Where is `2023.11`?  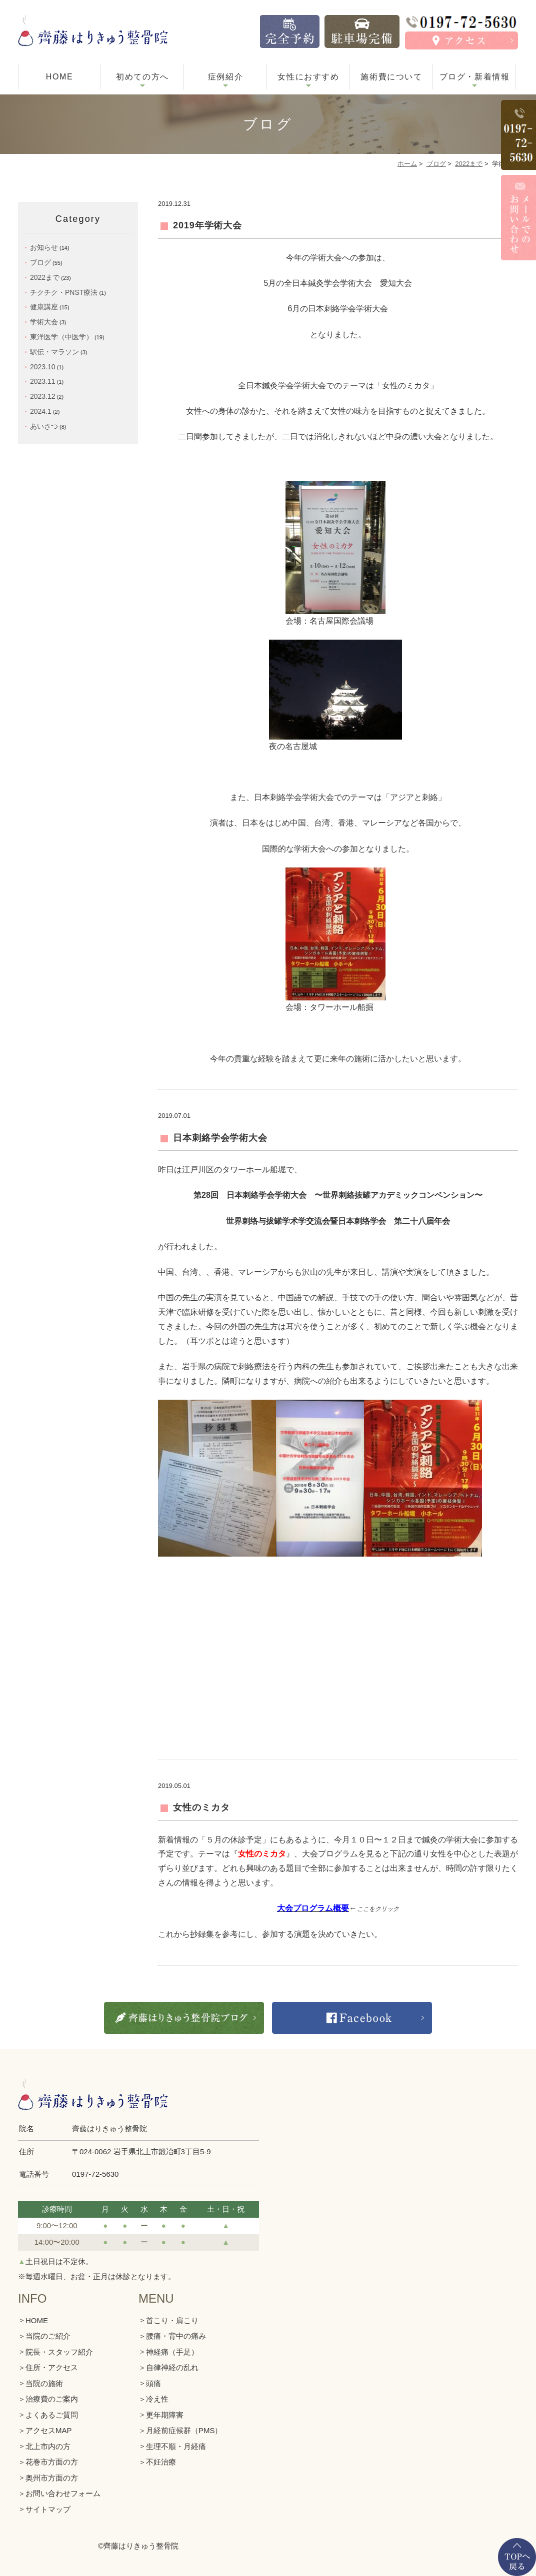
2023.11 is located at coordinates (43, 381).